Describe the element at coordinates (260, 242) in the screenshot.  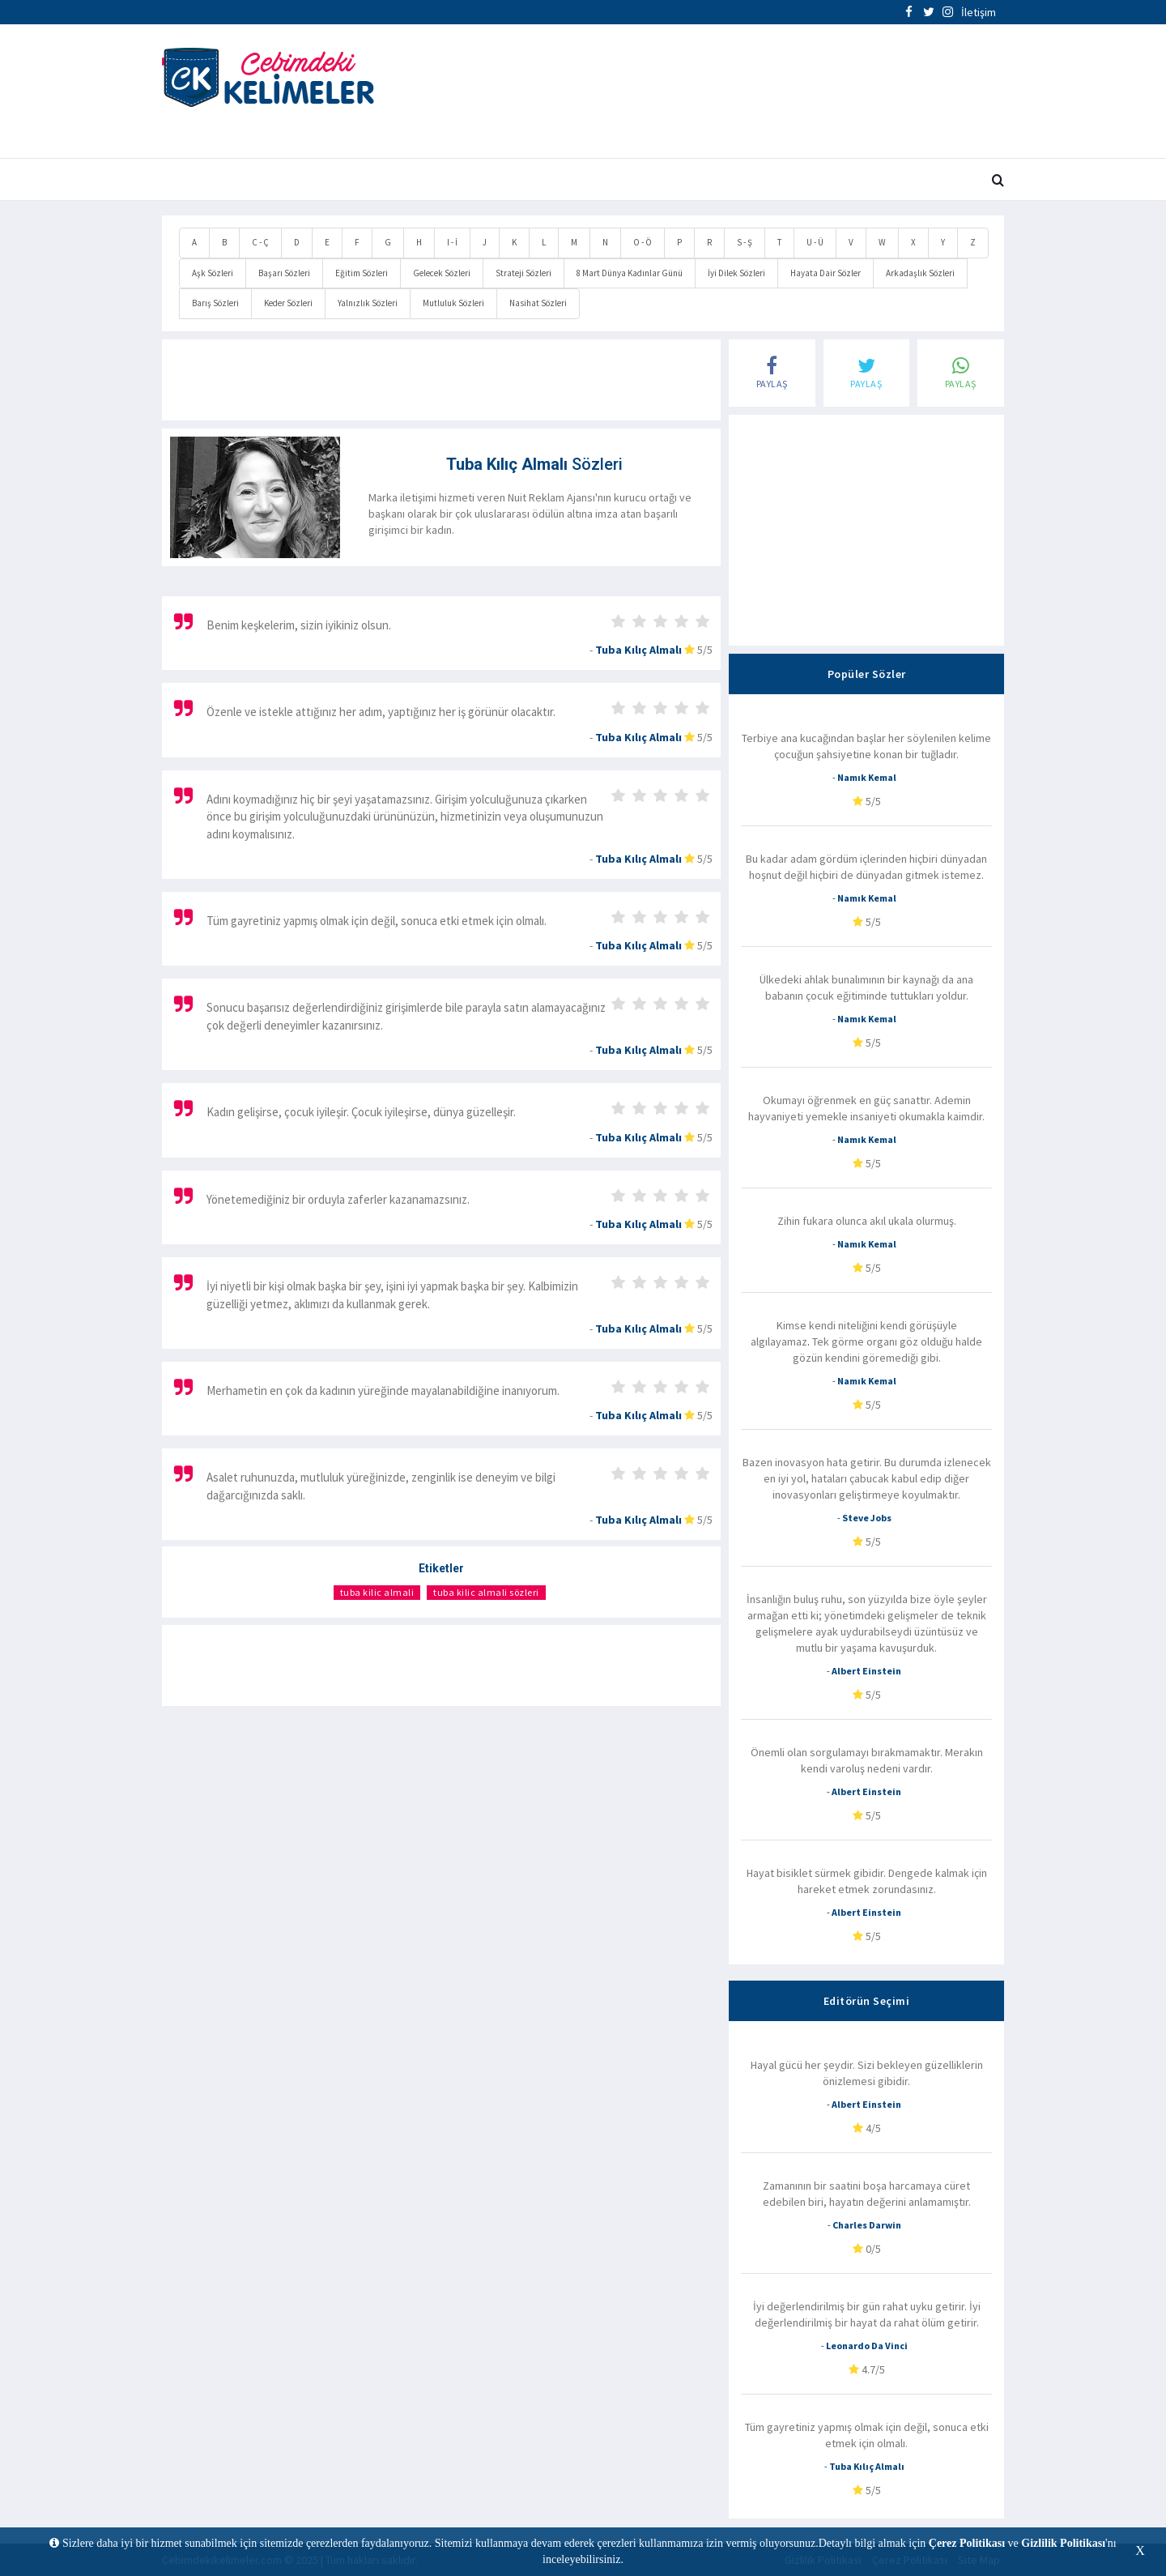
I see `C - Ç` at that location.